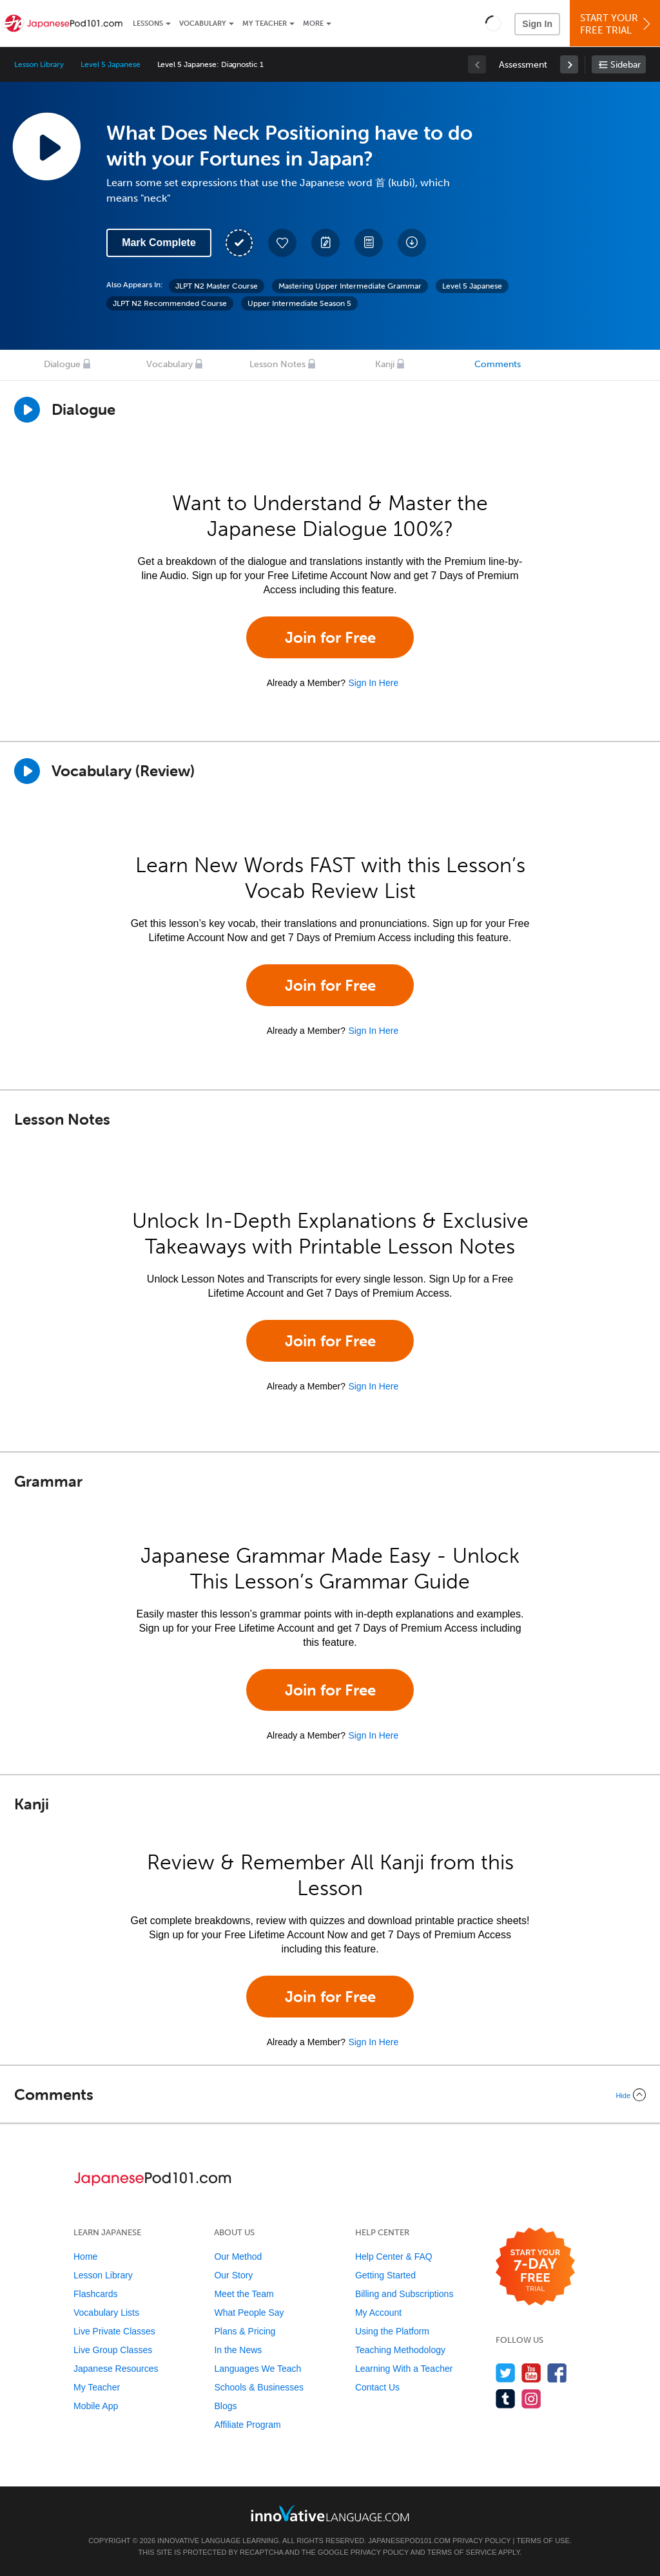 Image resolution: width=660 pixels, height=2576 pixels. What do you see at coordinates (216, 286) in the screenshot?
I see `JLPT N2 Master Course` at bounding box center [216, 286].